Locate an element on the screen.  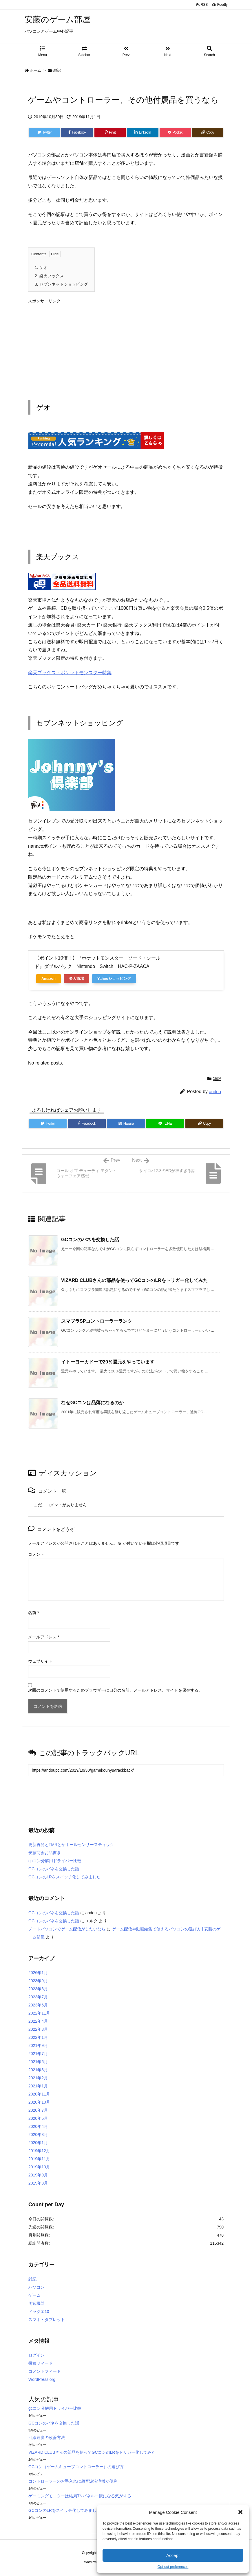
2022年4月 is located at coordinates (38, 2021).